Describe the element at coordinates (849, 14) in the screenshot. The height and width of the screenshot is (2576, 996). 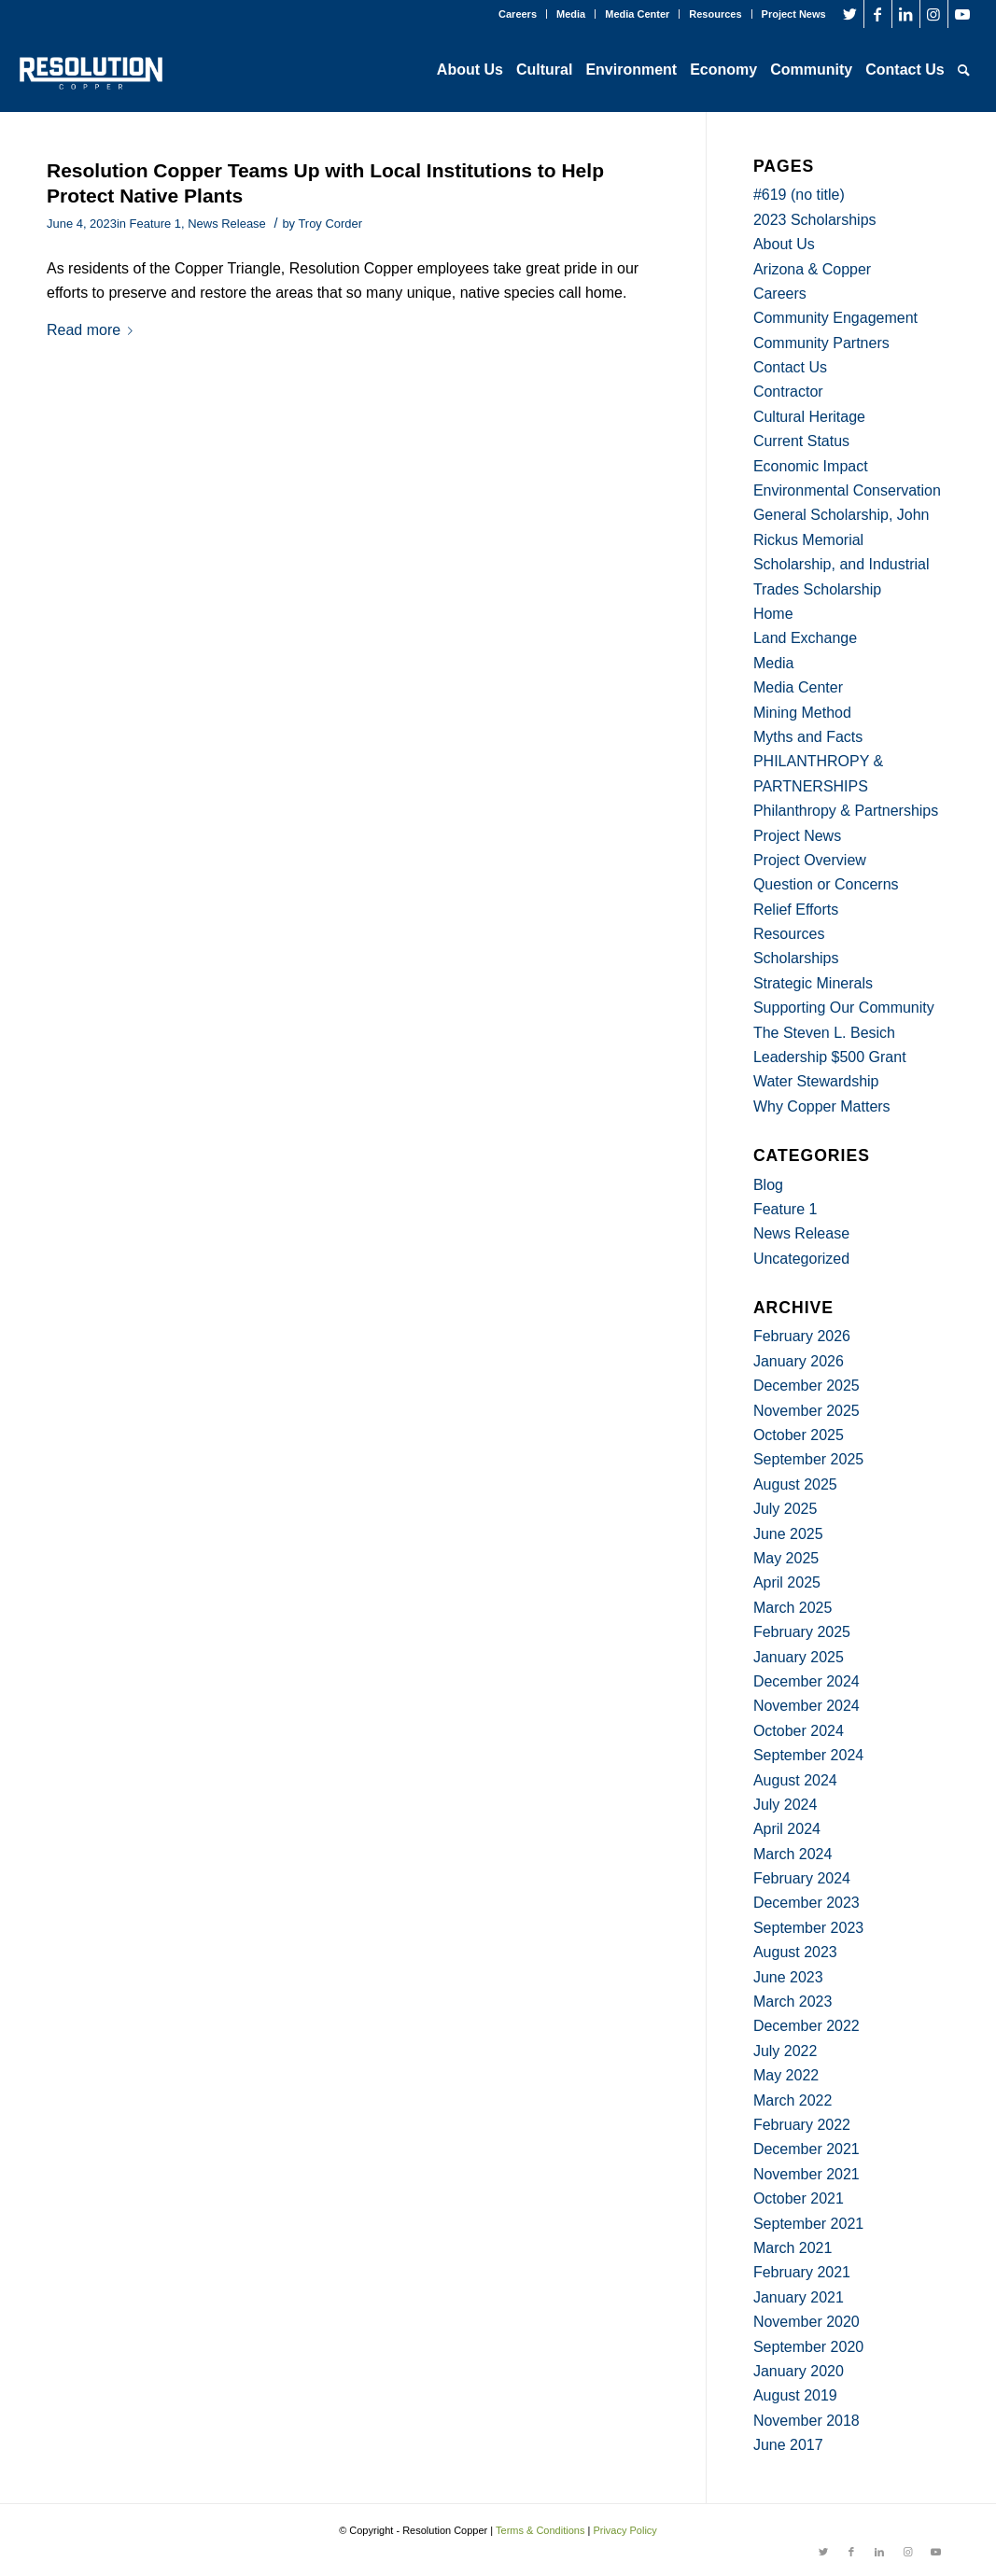
I see `[Link to Twitter]` at that location.